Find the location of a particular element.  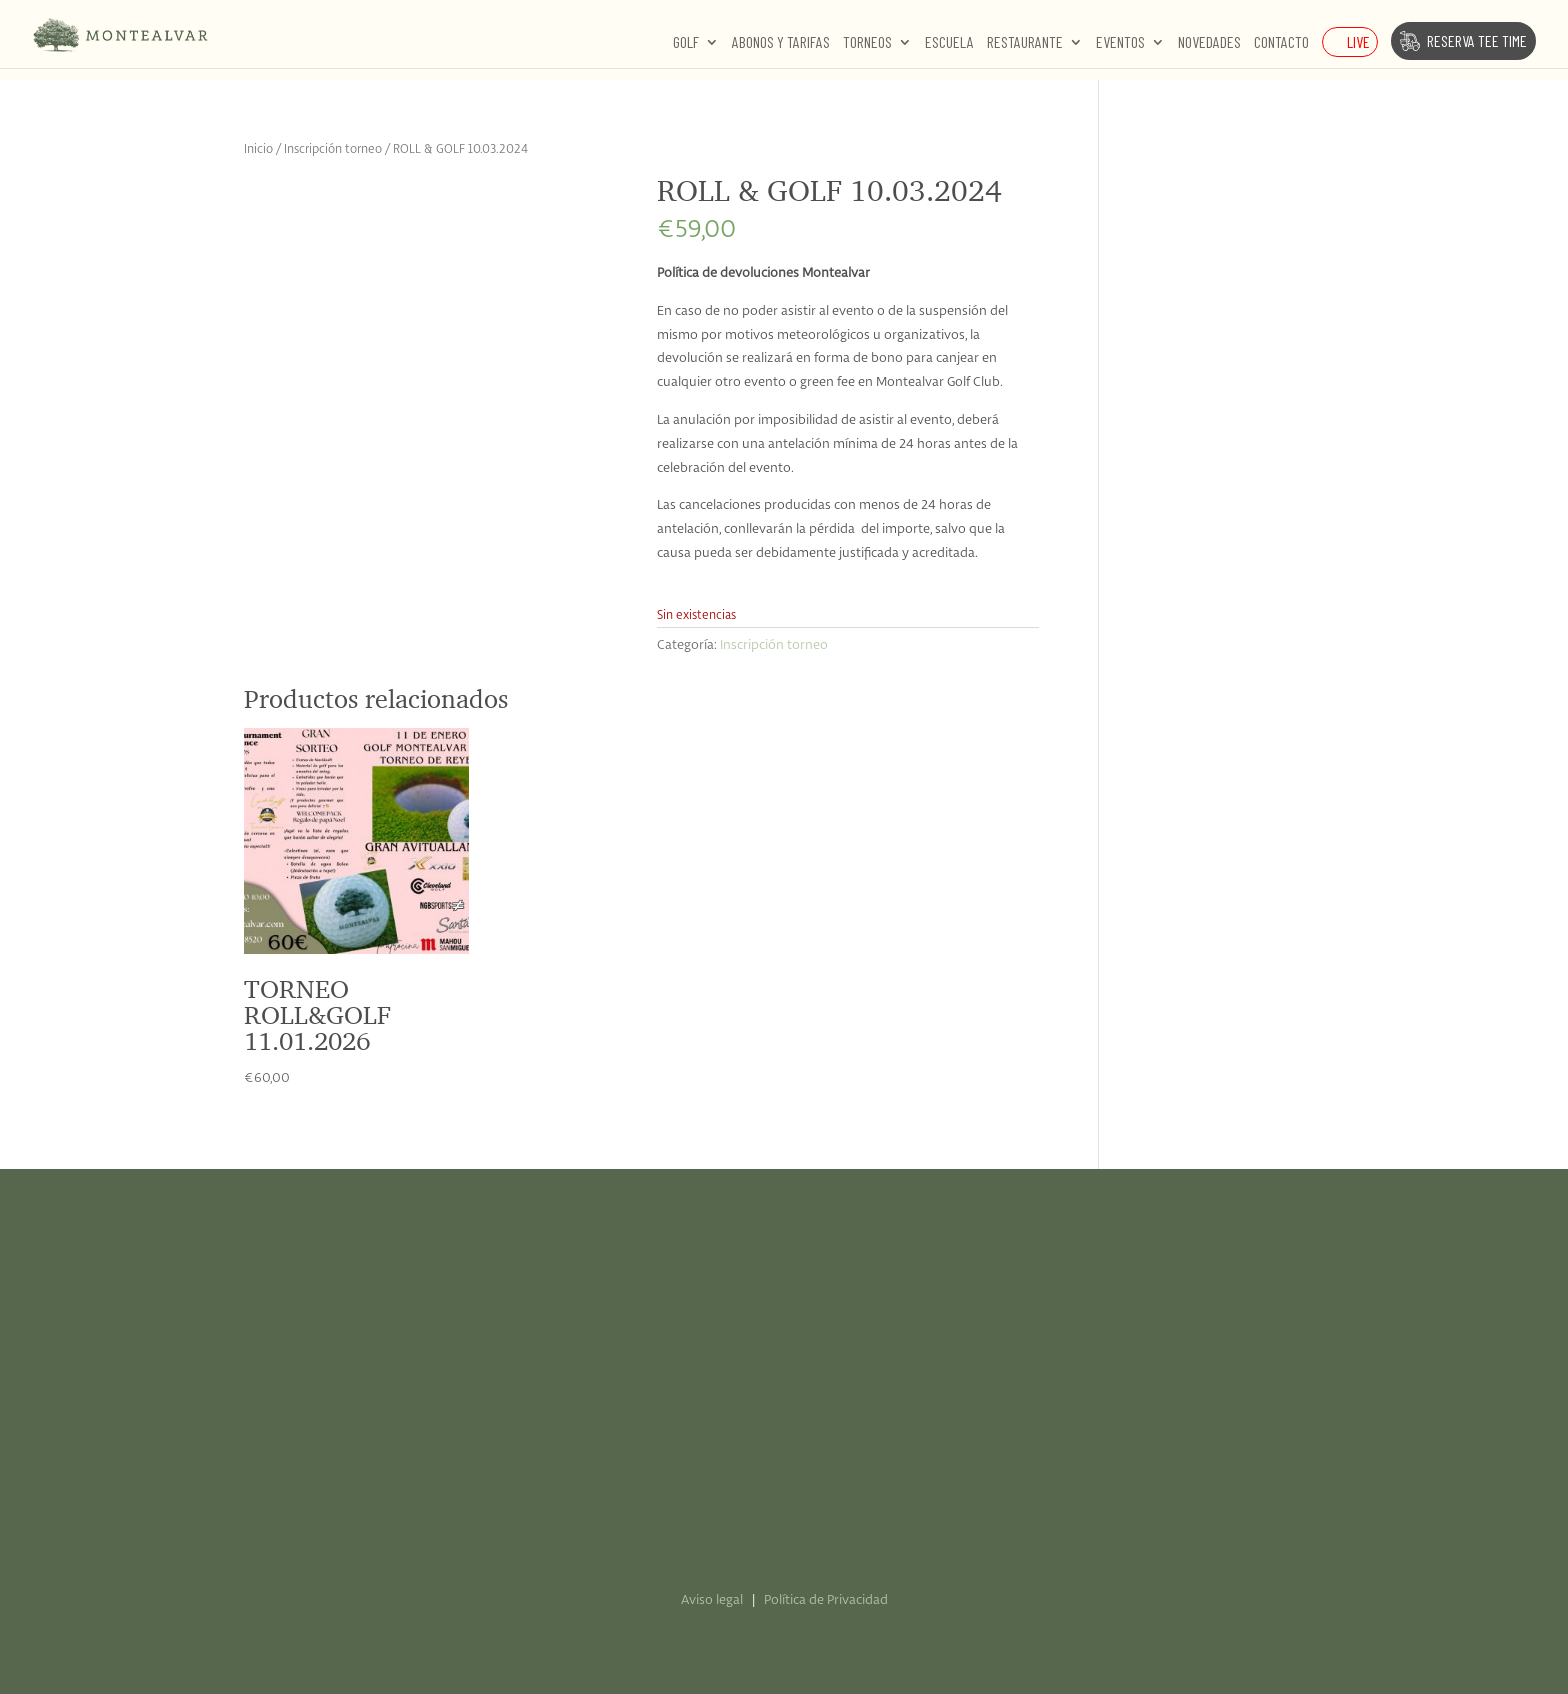

Abonos y Tarifas is located at coordinates (781, 43).